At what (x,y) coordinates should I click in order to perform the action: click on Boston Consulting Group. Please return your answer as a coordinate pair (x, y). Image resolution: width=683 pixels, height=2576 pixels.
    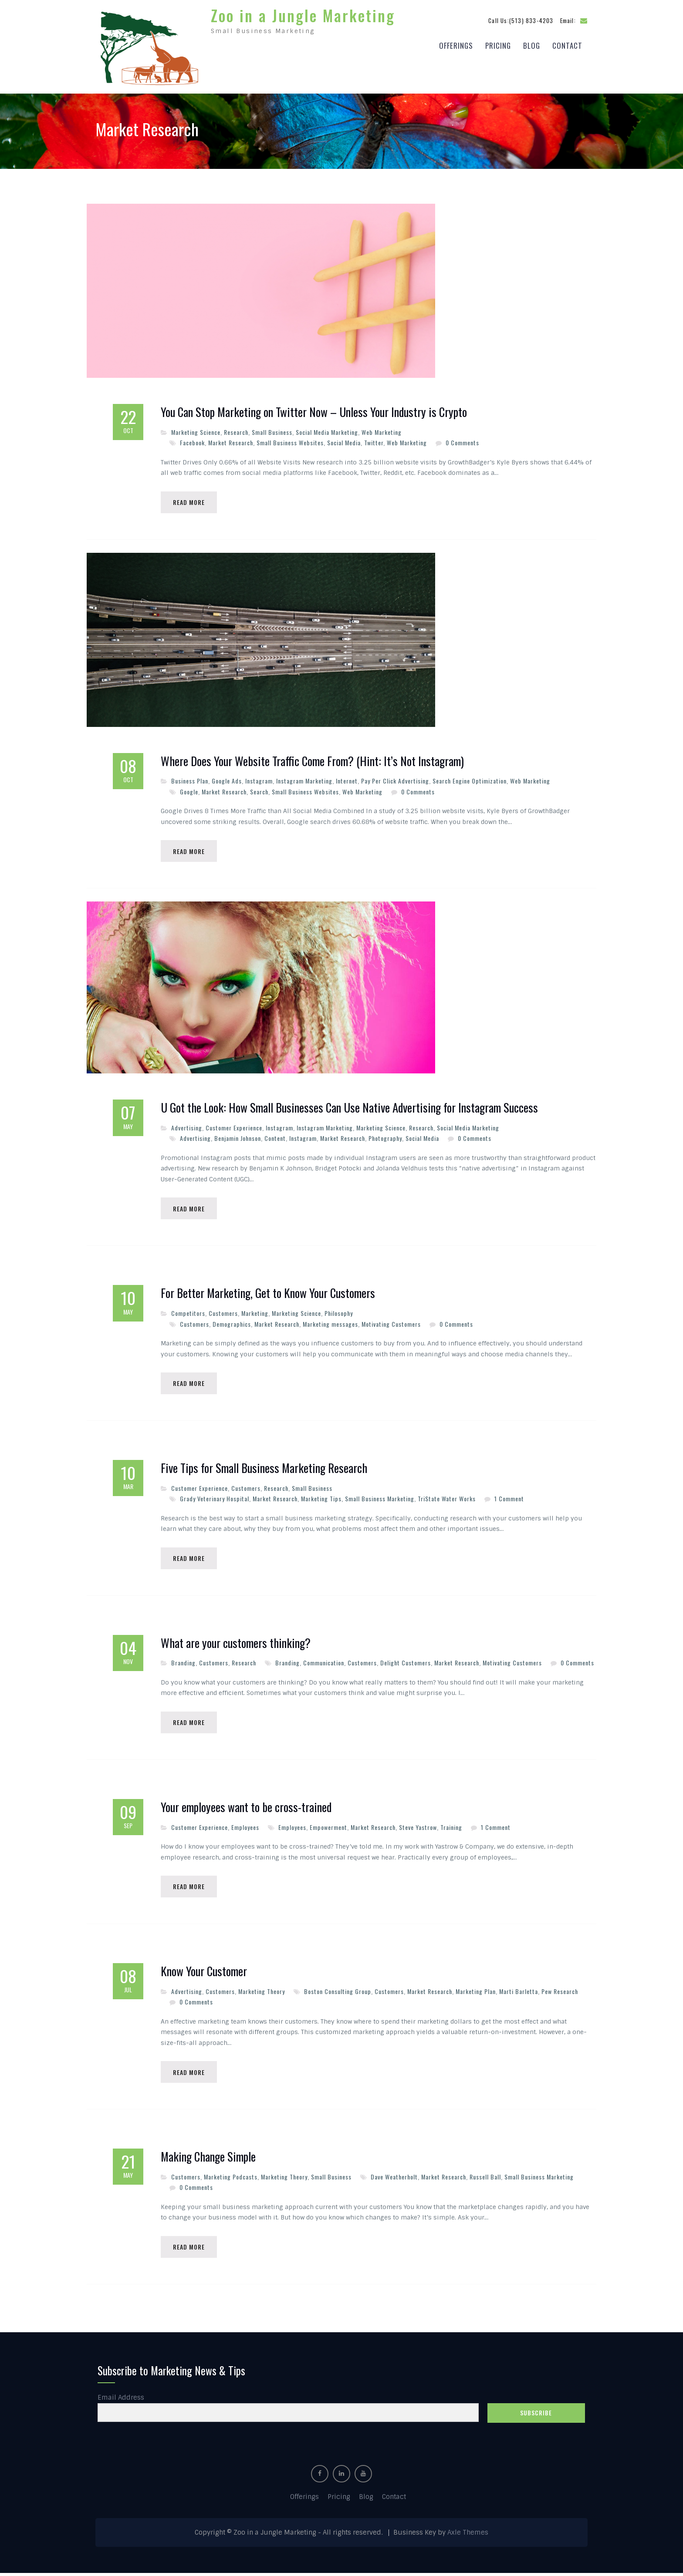
    Looking at the image, I should click on (337, 1993).